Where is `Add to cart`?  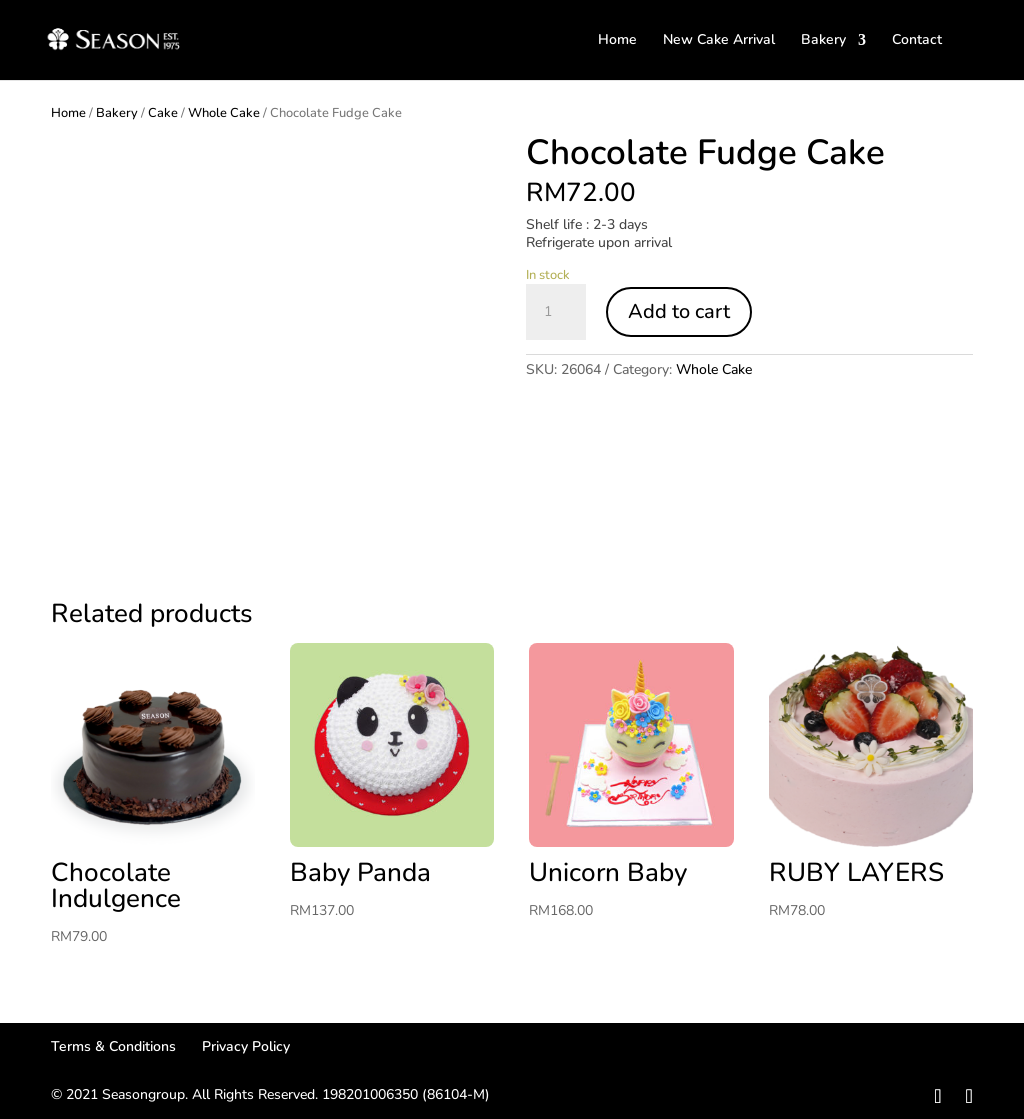
Add to cart is located at coordinates (679, 311).